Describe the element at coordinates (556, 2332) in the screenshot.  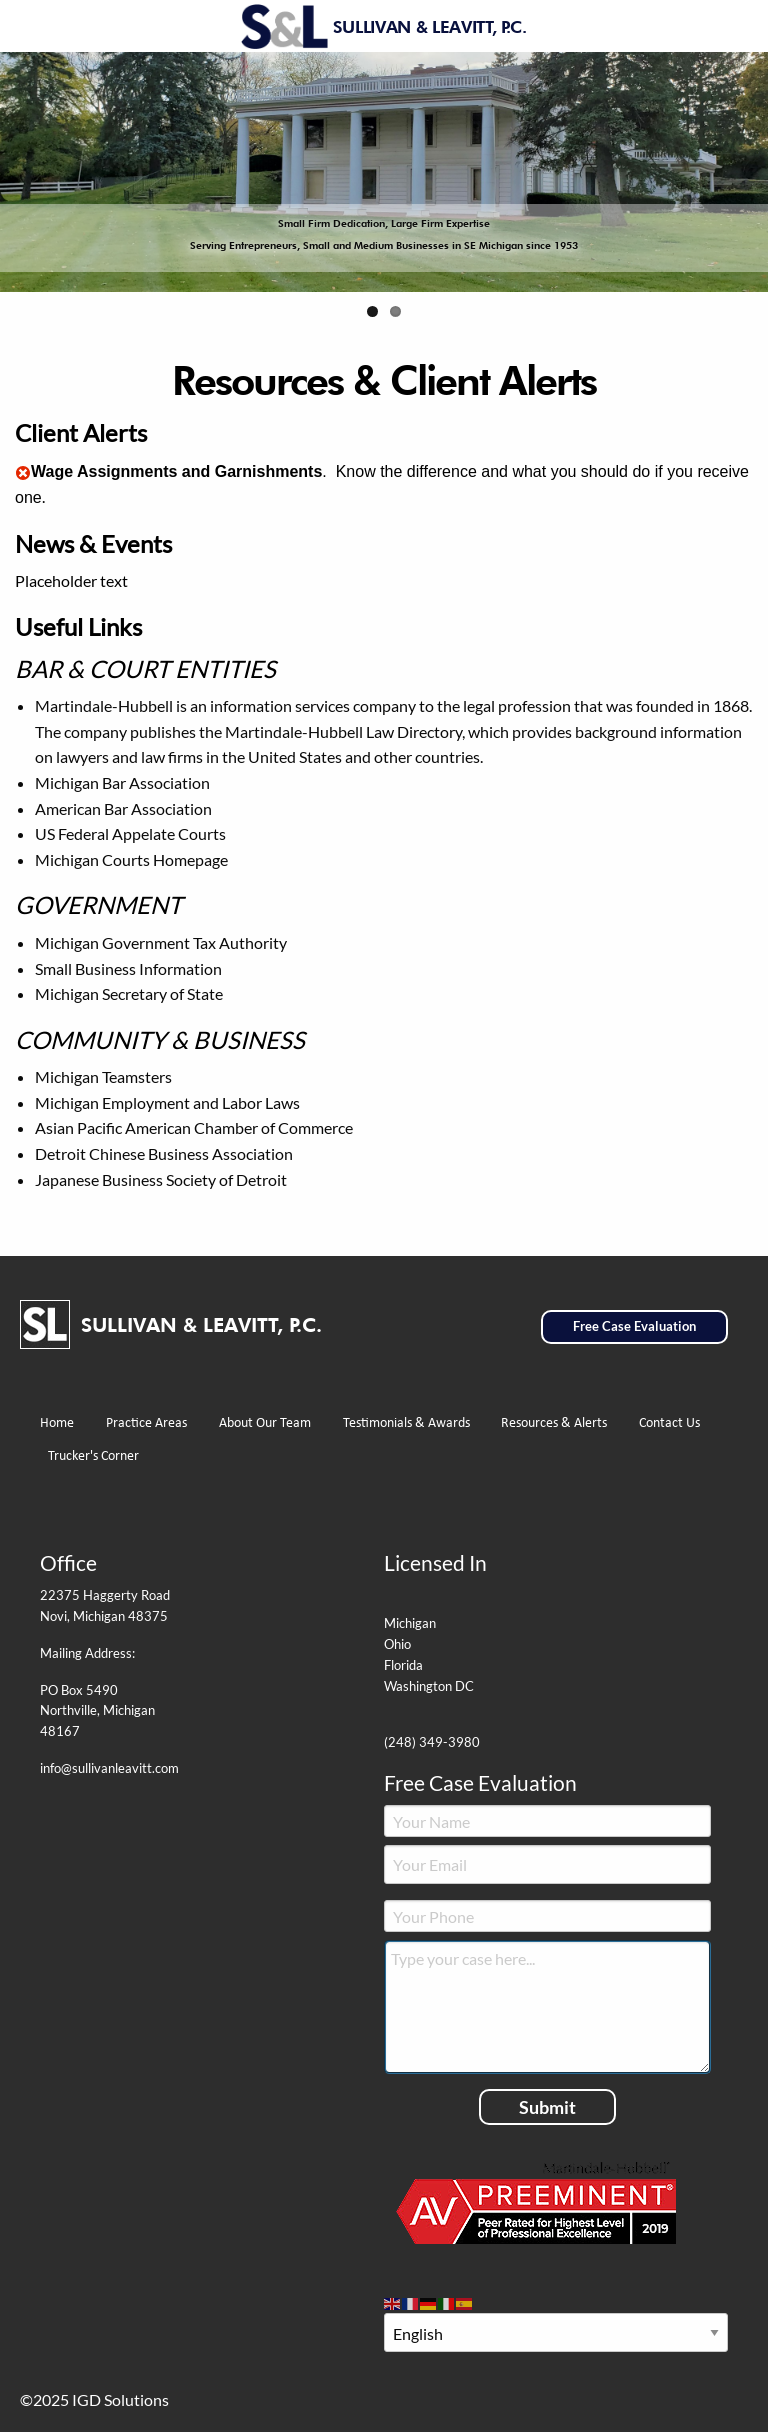
I see `[Select Language]` at that location.